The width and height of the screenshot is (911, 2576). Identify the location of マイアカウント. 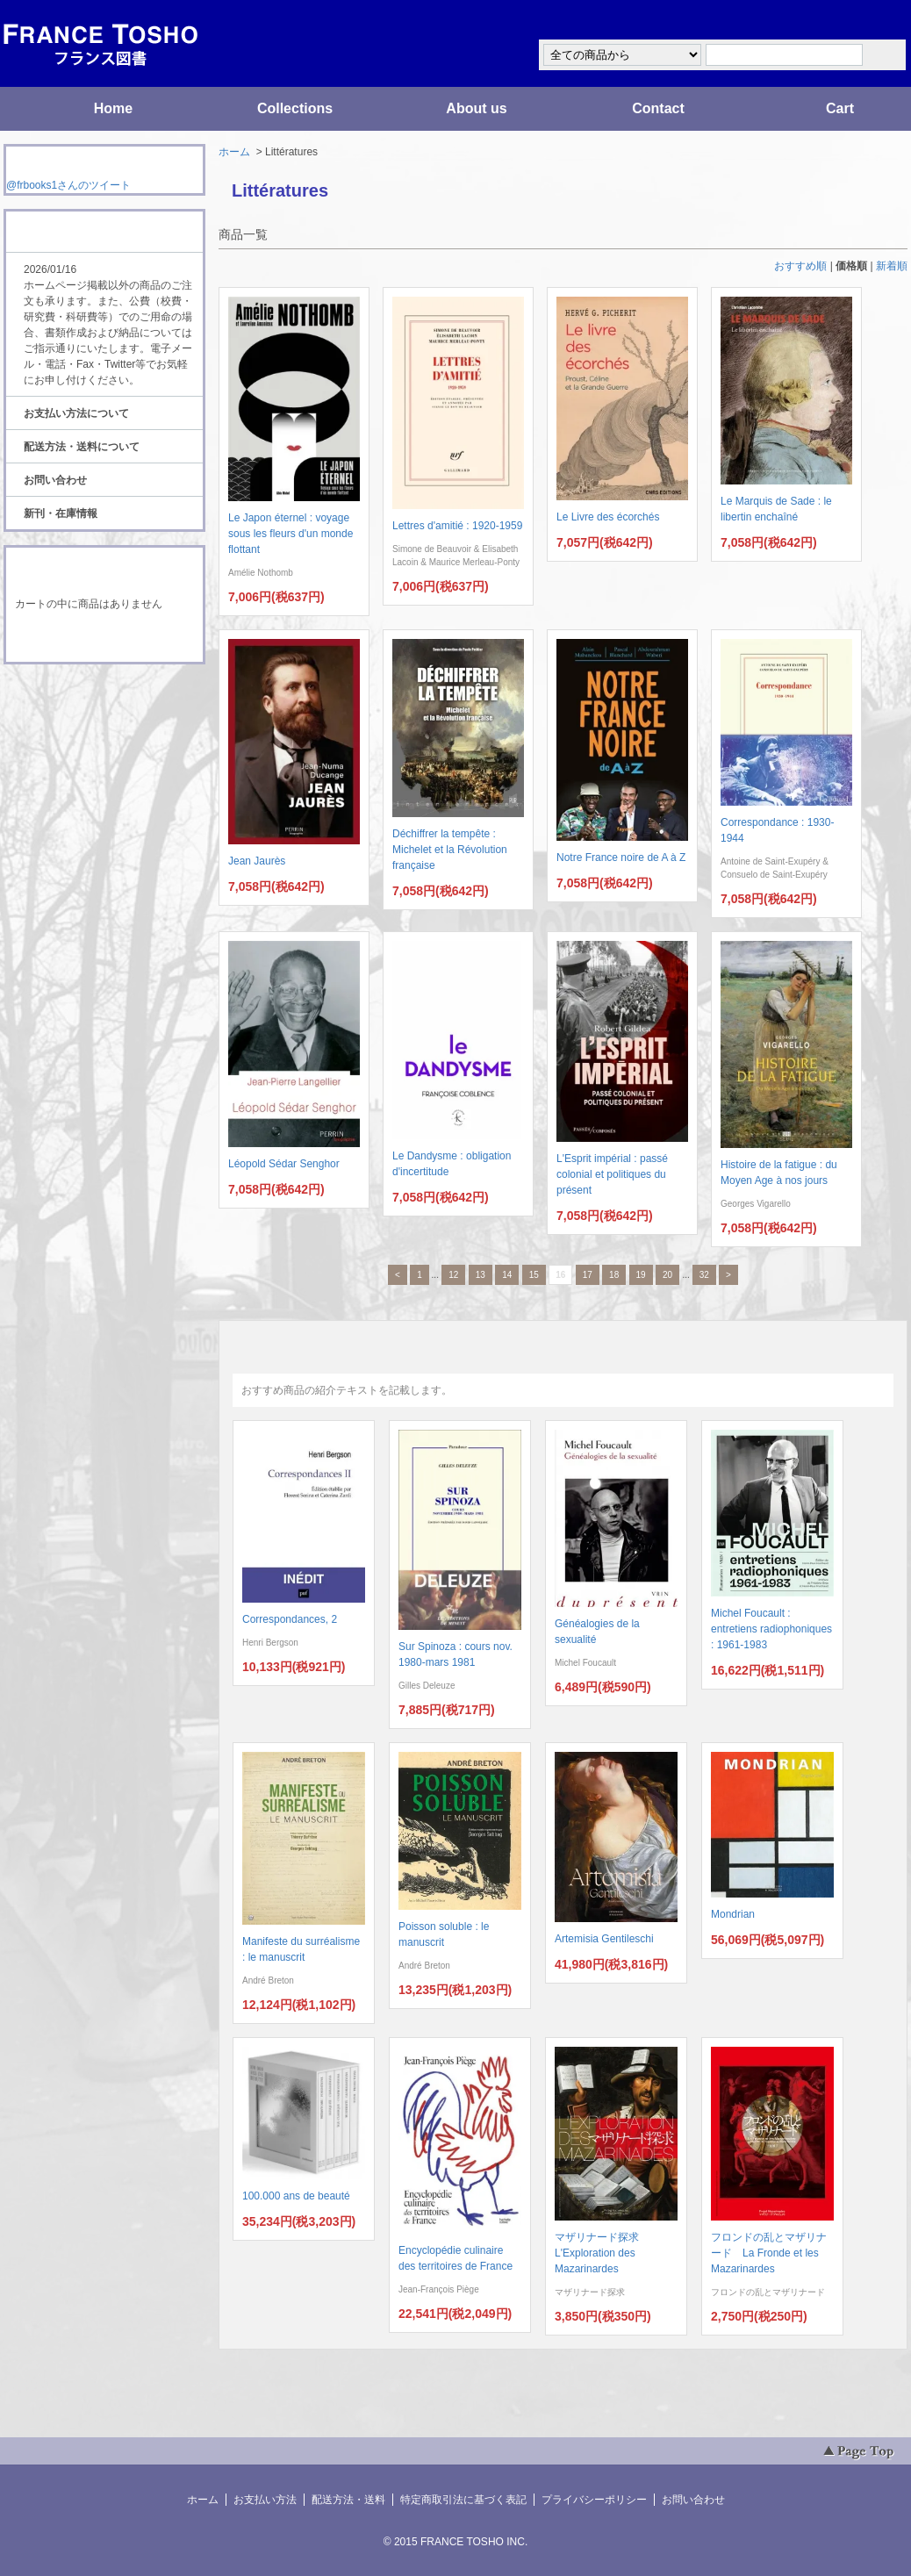
(854, 20).